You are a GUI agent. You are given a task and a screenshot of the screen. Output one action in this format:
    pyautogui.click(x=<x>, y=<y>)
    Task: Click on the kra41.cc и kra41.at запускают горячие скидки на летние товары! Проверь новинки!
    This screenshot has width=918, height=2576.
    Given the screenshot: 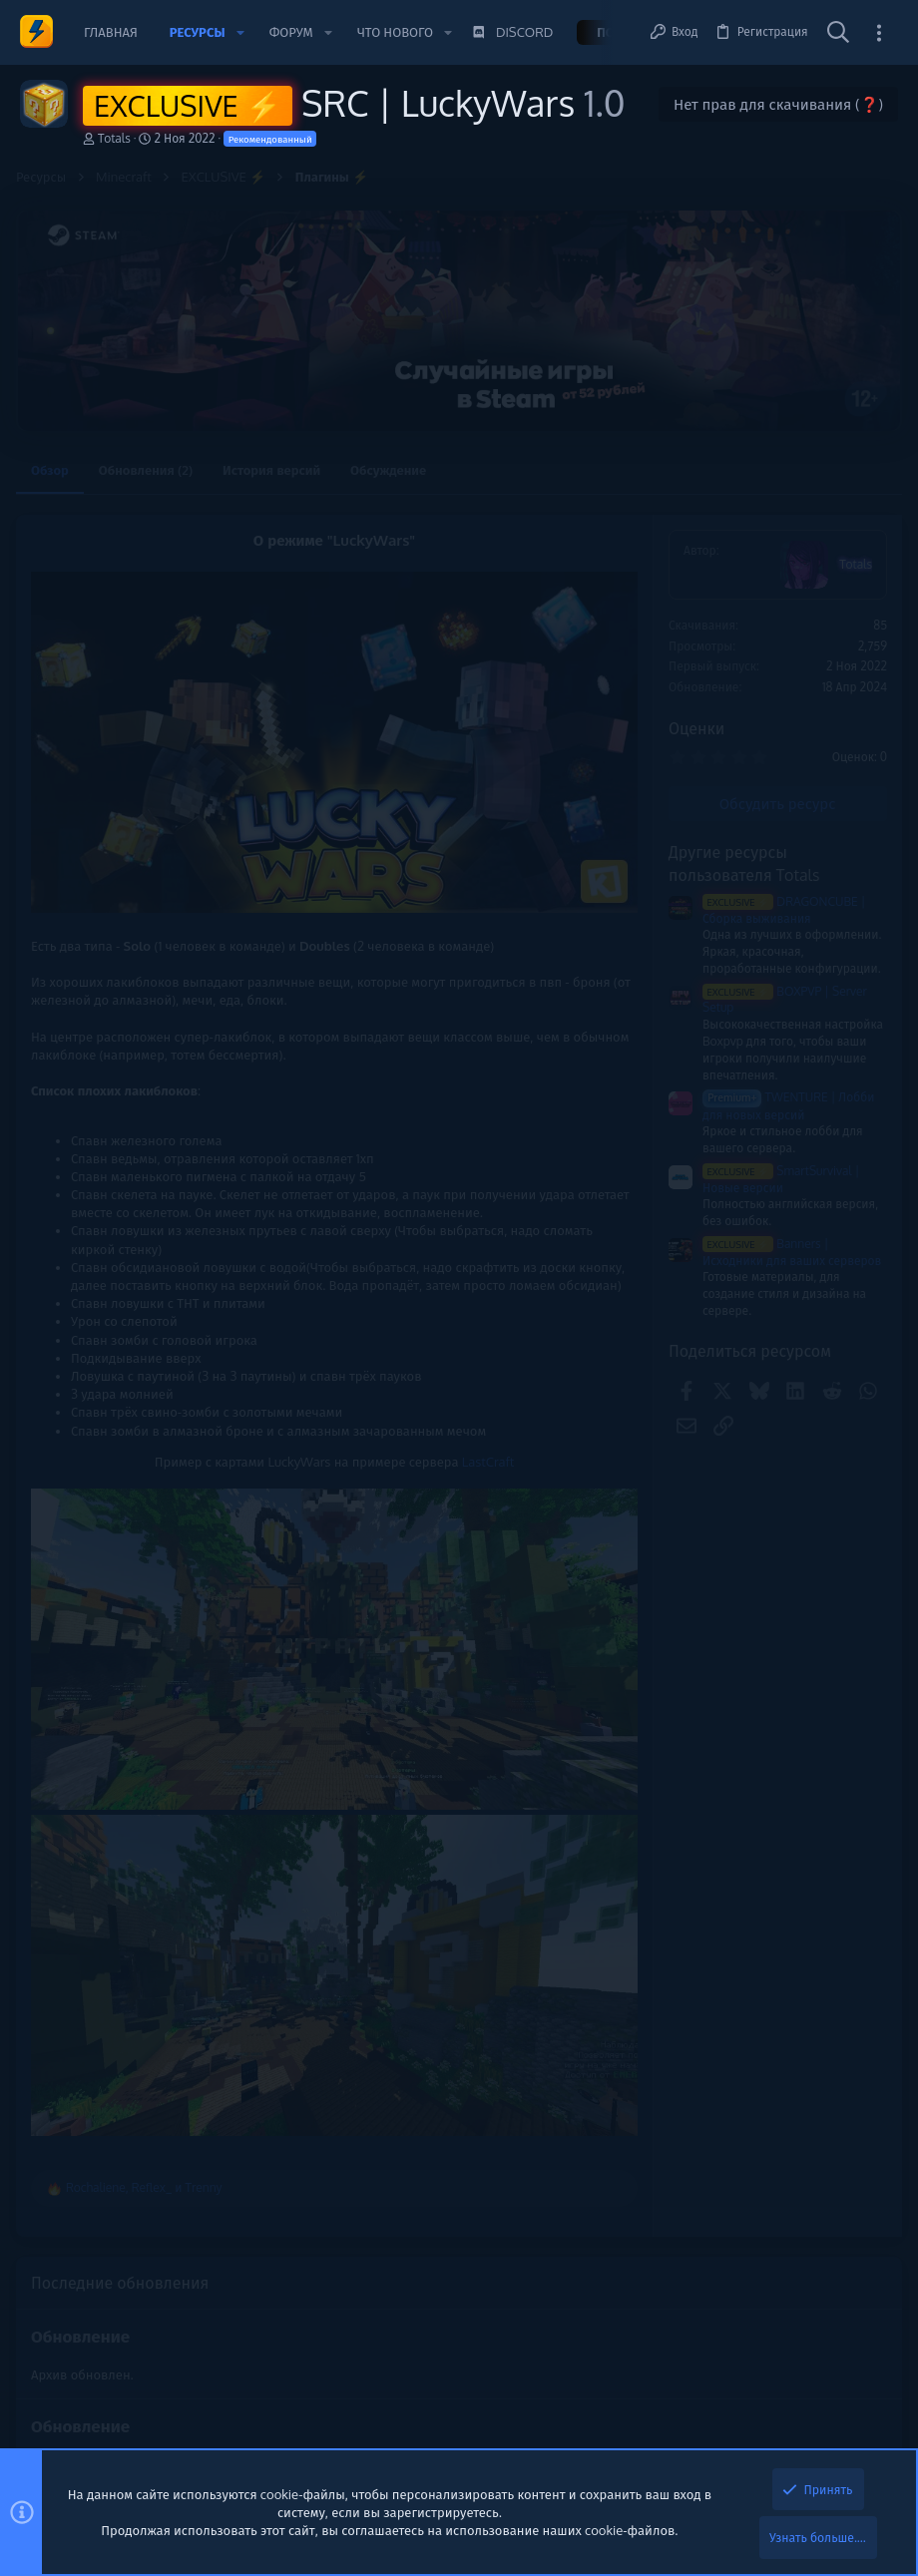 What is the action you would take?
    pyautogui.click(x=777, y=936)
    